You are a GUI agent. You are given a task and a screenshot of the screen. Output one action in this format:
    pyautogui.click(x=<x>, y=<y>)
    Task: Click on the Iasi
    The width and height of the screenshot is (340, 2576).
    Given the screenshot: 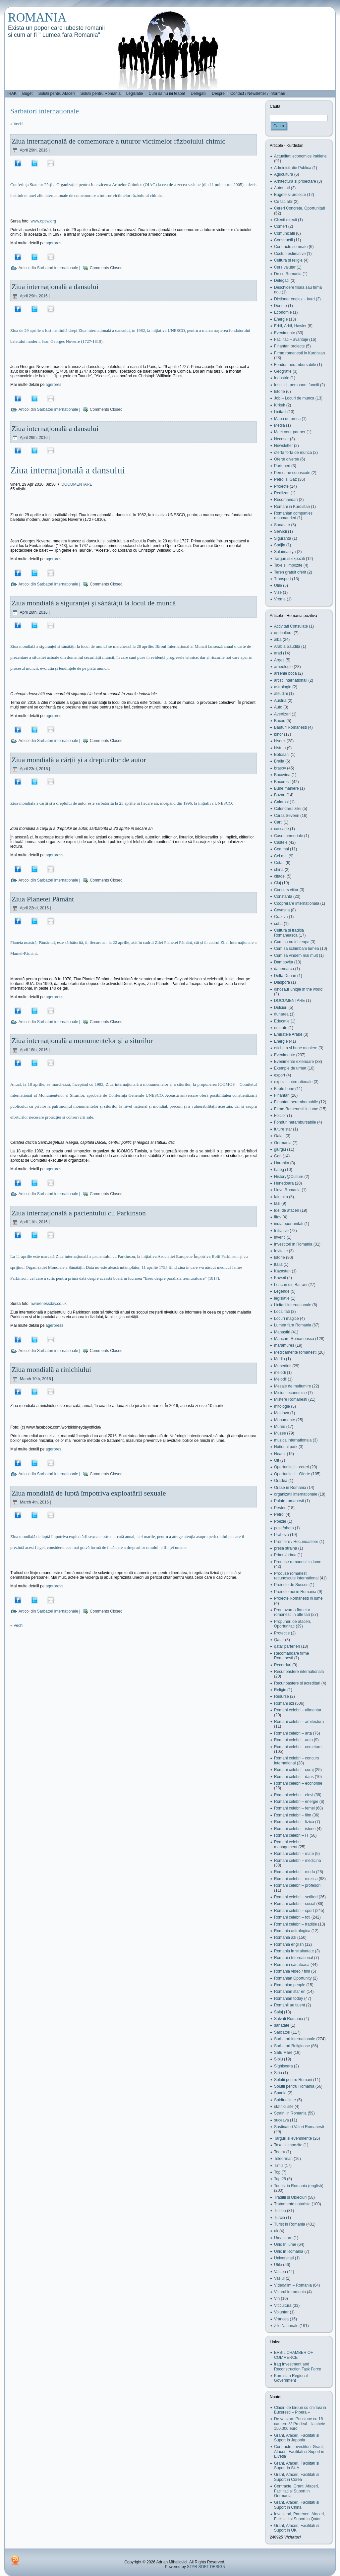 What is the action you would take?
    pyautogui.click(x=277, y=1203)
    